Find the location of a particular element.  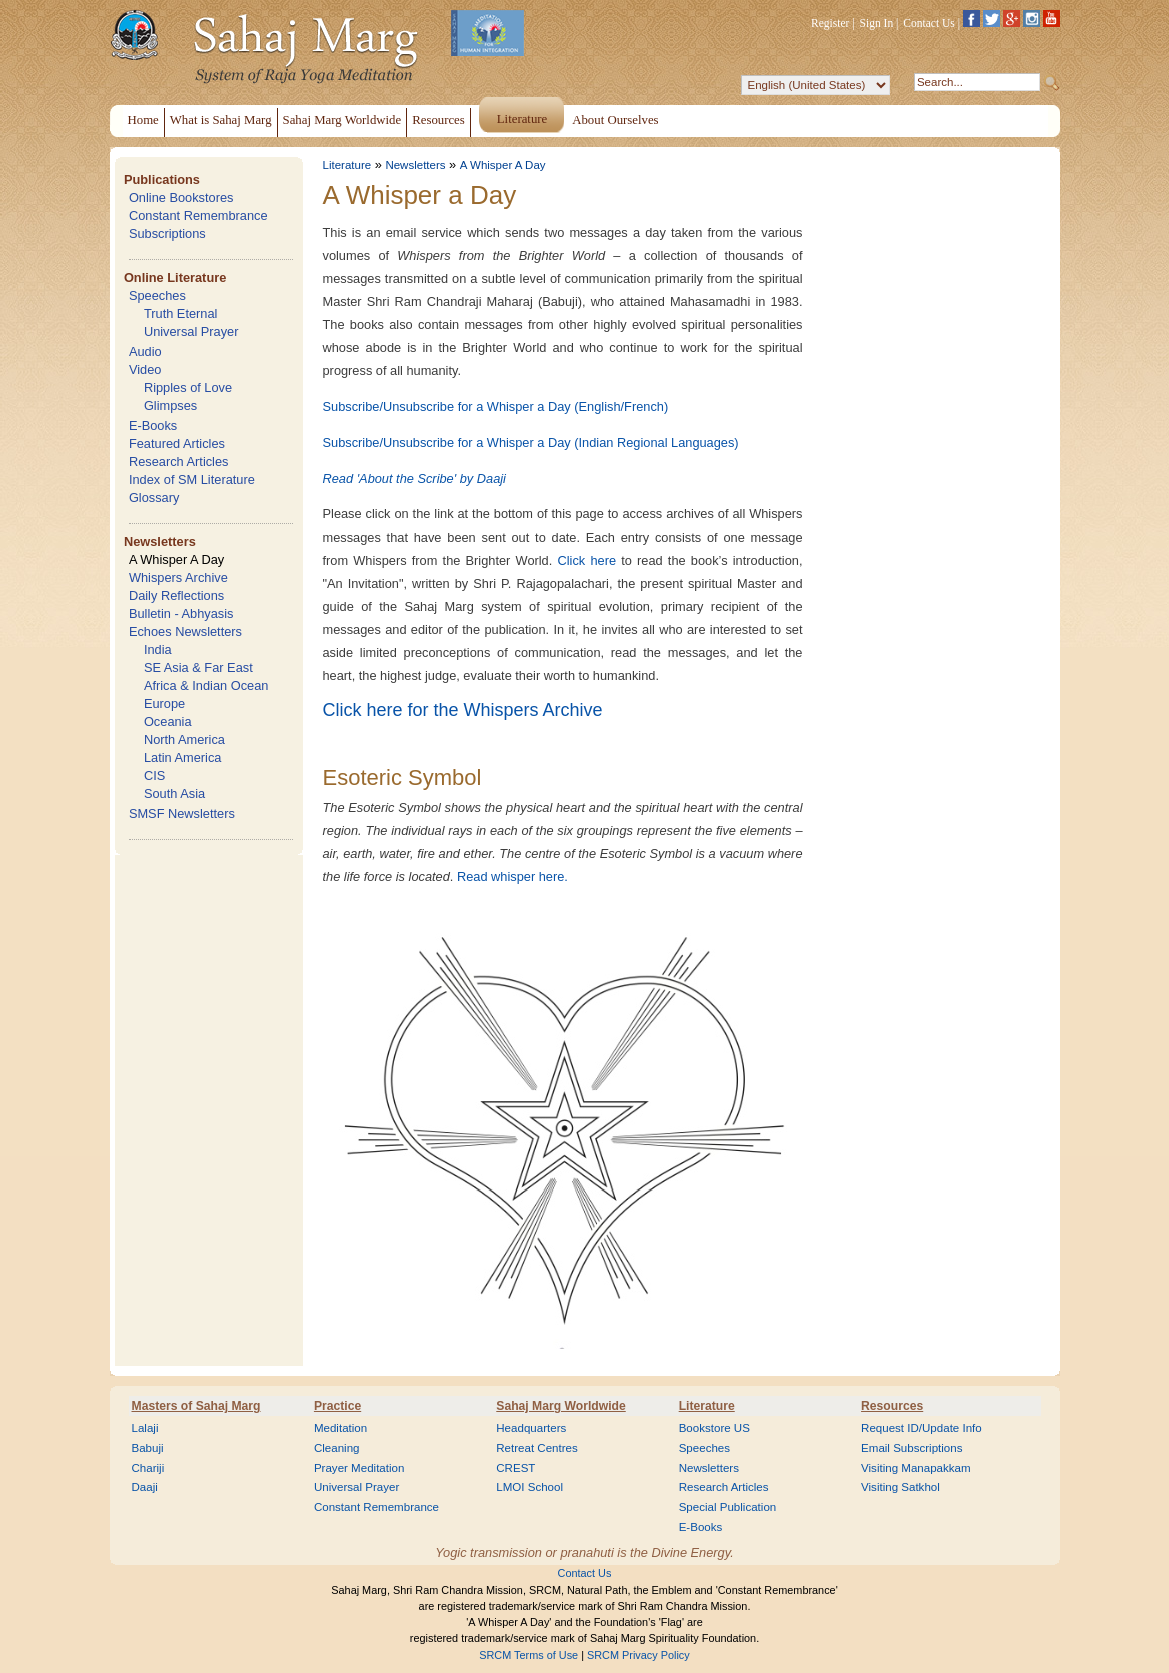

Headquarters is located at coordinates (531, 1428).